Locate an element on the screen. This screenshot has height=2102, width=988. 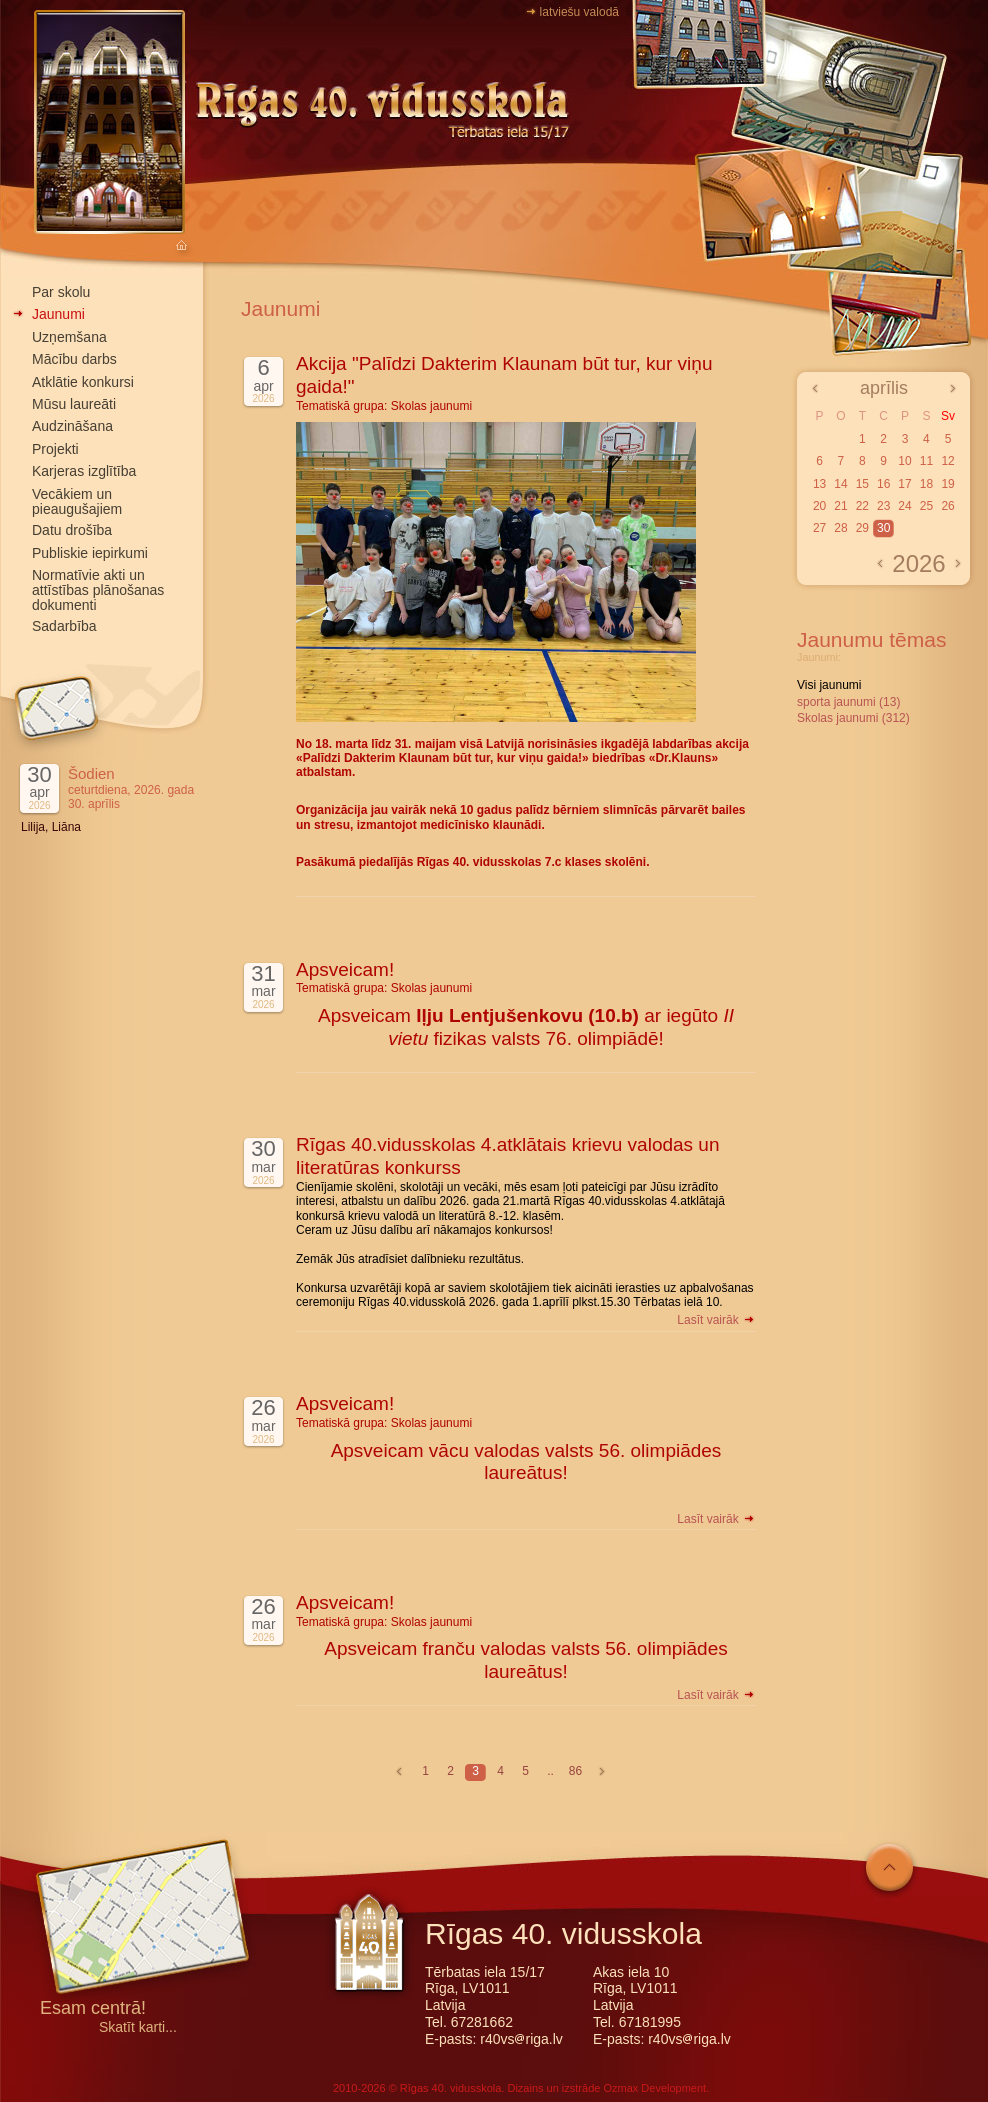
Projekti is located at coordinates (55, 449).